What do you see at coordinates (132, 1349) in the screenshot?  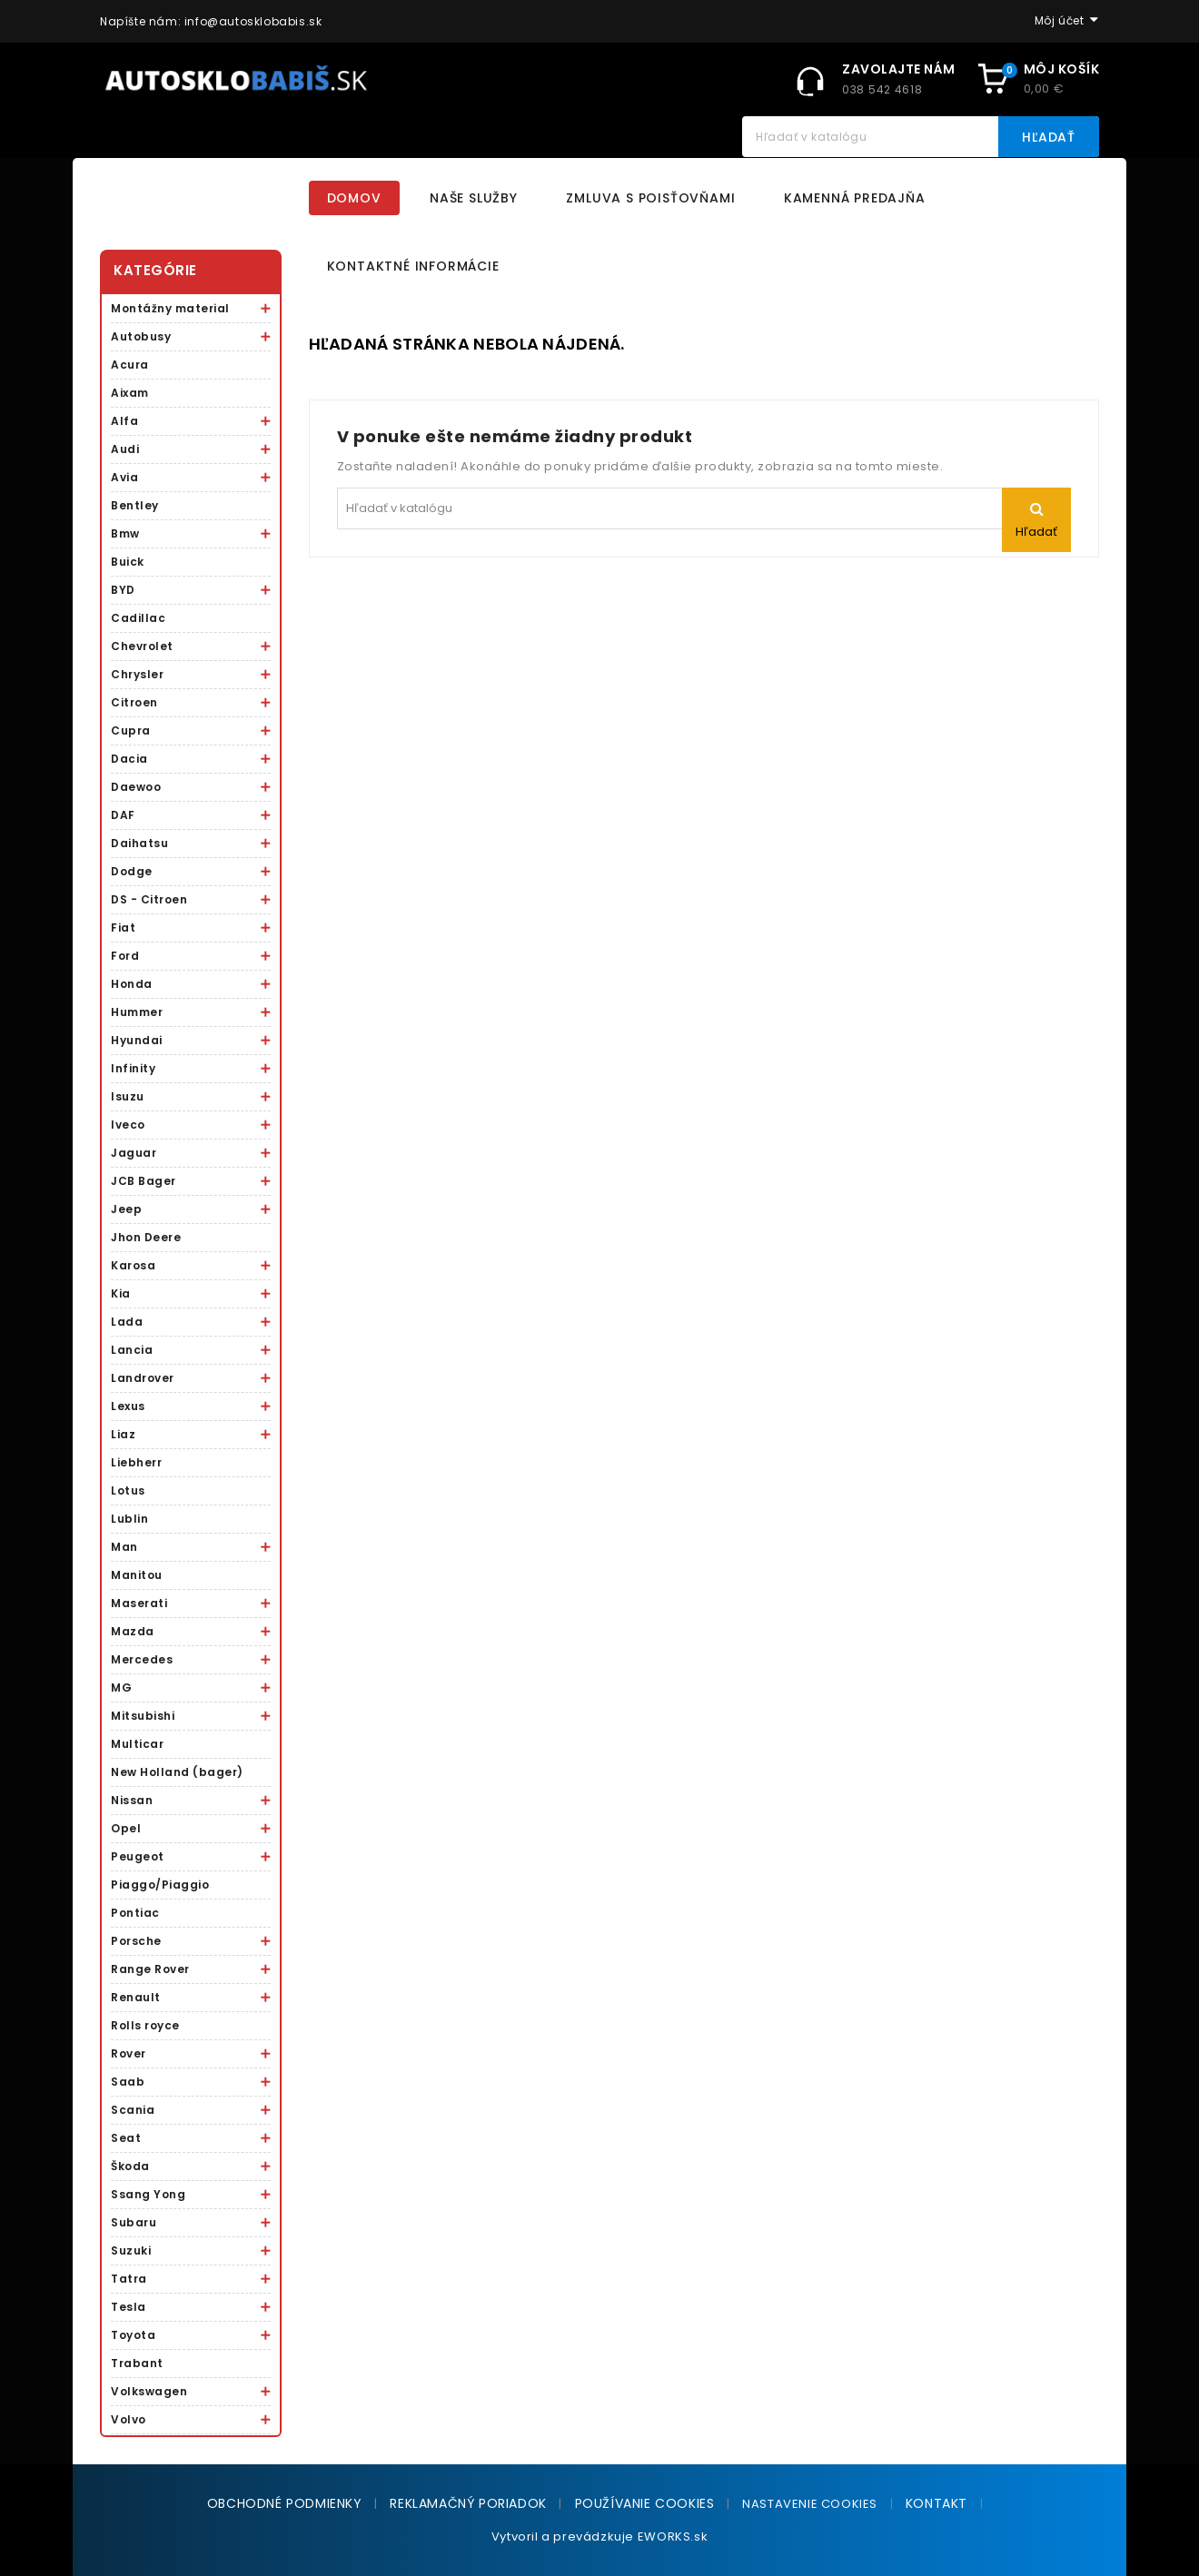 I see `Lancia` at bounding box center [132, 1349].